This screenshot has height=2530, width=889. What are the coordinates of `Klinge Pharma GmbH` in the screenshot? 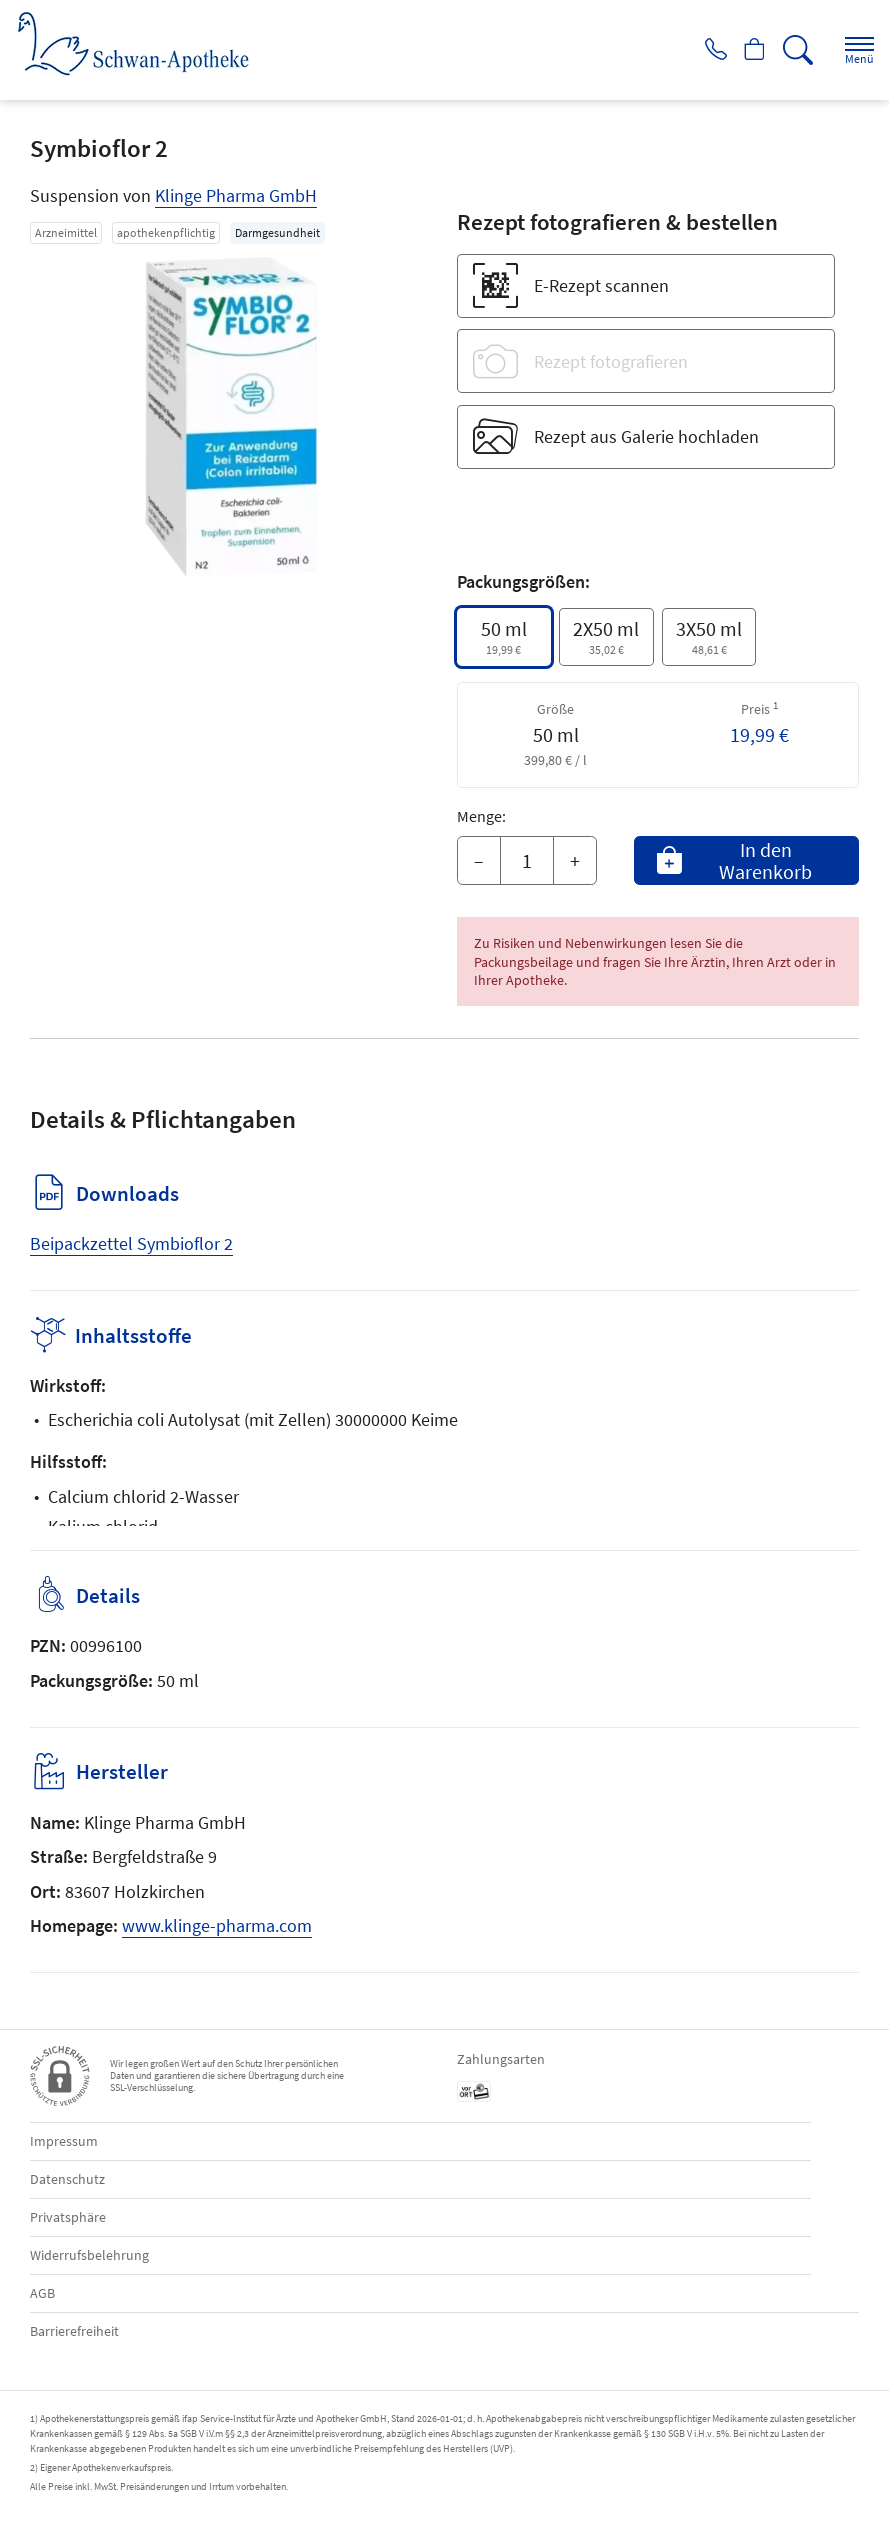 It's located at (236, 195).